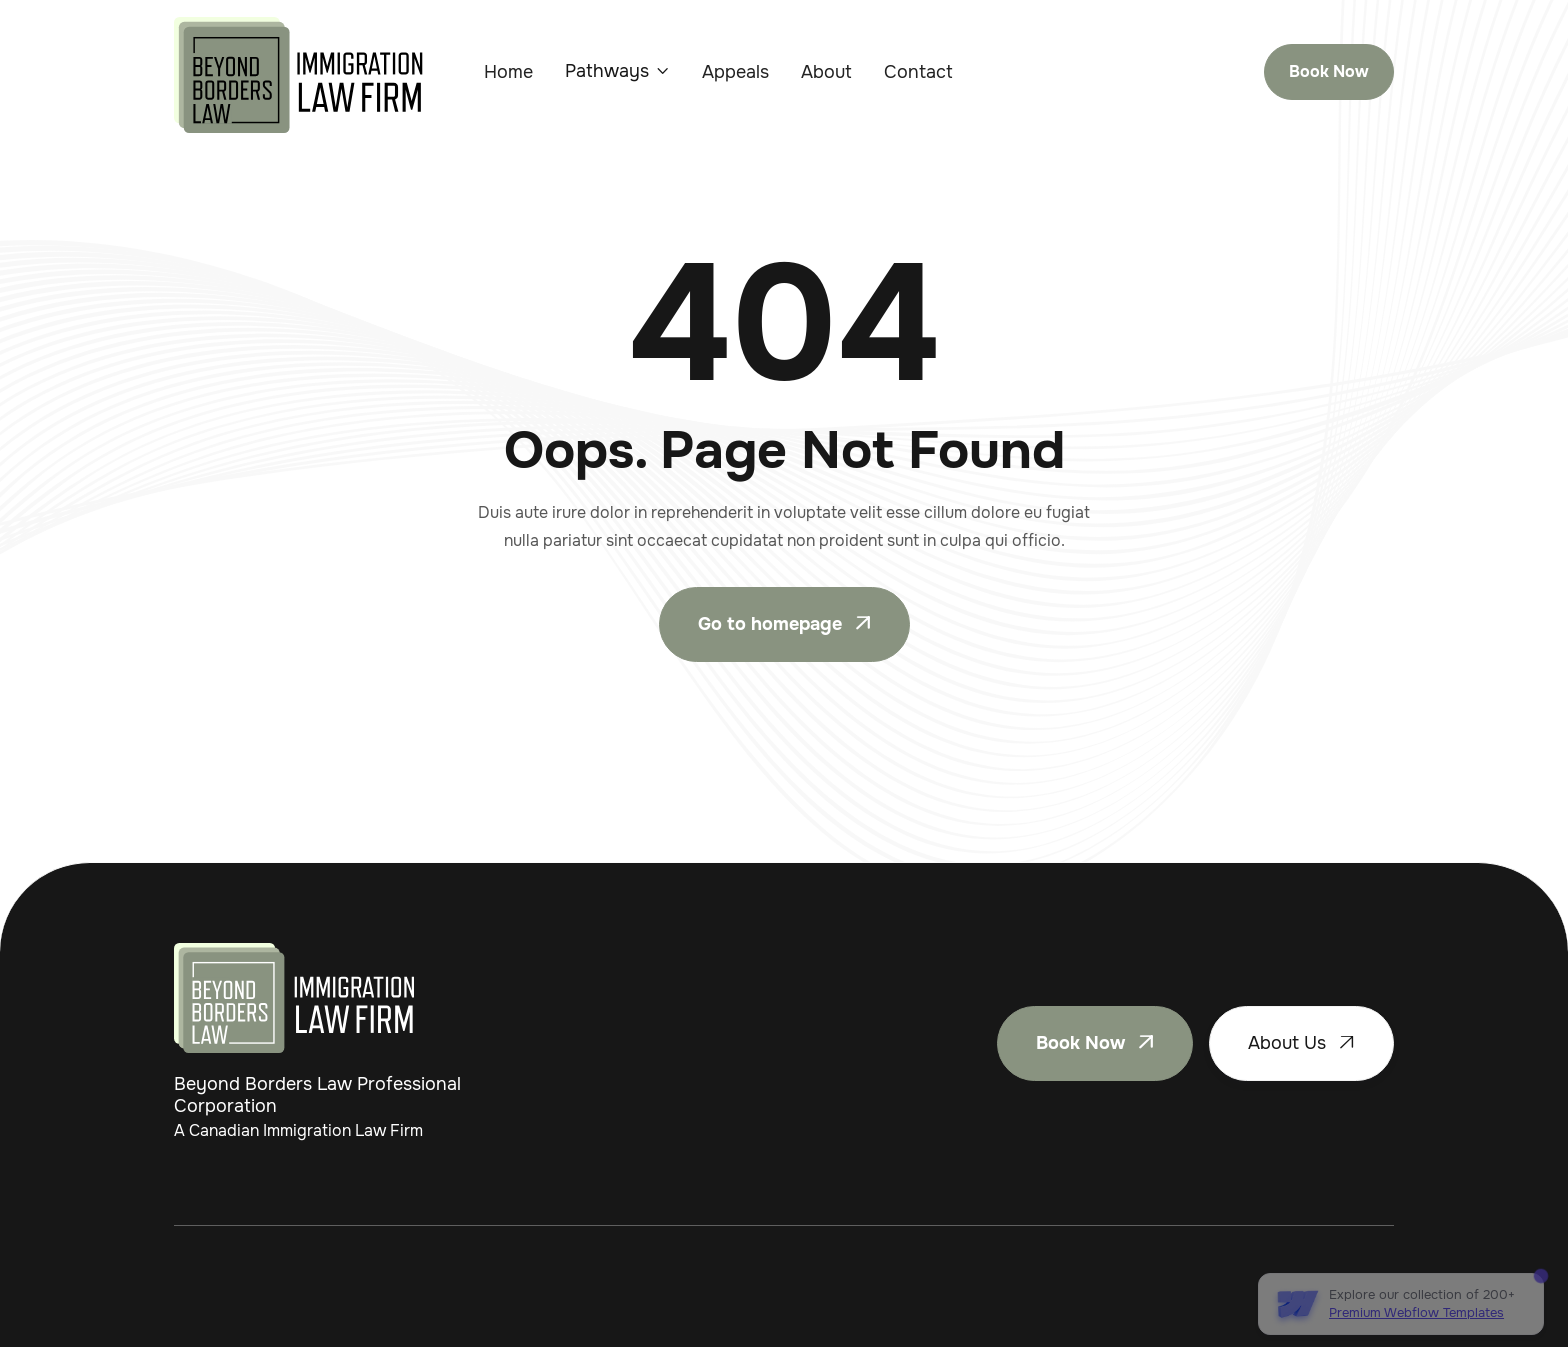  I want to click on About Us, so click(1301, 1043).